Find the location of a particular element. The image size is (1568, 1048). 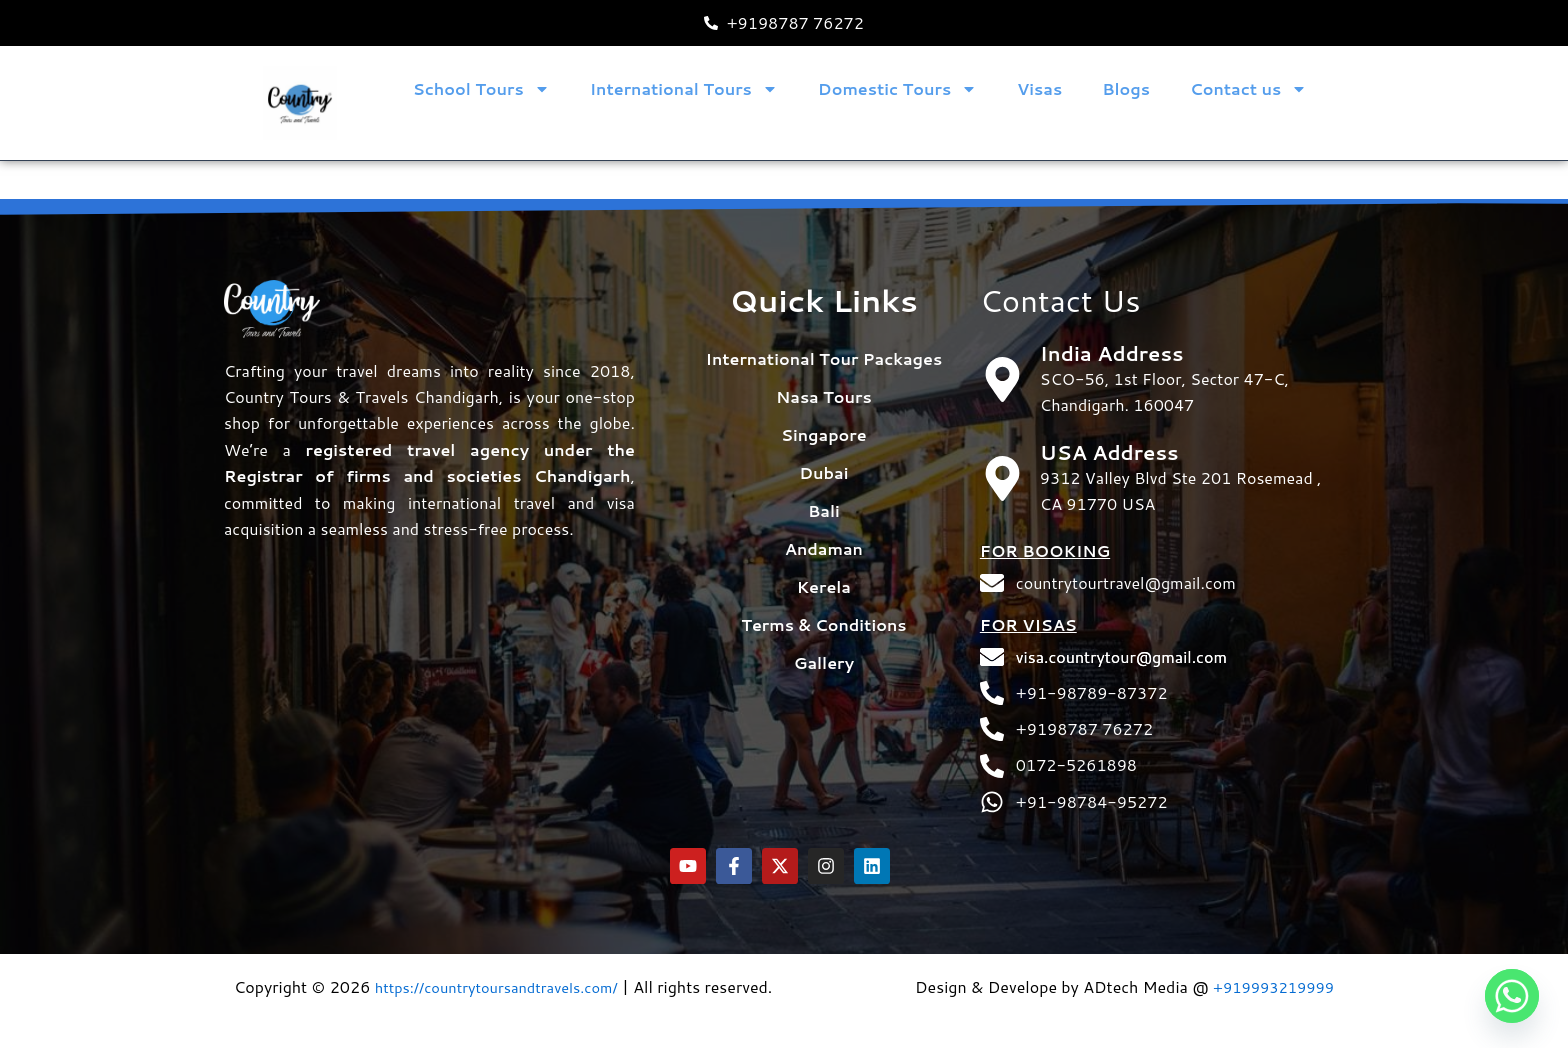

Kerela is located at coordinates (824, 548).